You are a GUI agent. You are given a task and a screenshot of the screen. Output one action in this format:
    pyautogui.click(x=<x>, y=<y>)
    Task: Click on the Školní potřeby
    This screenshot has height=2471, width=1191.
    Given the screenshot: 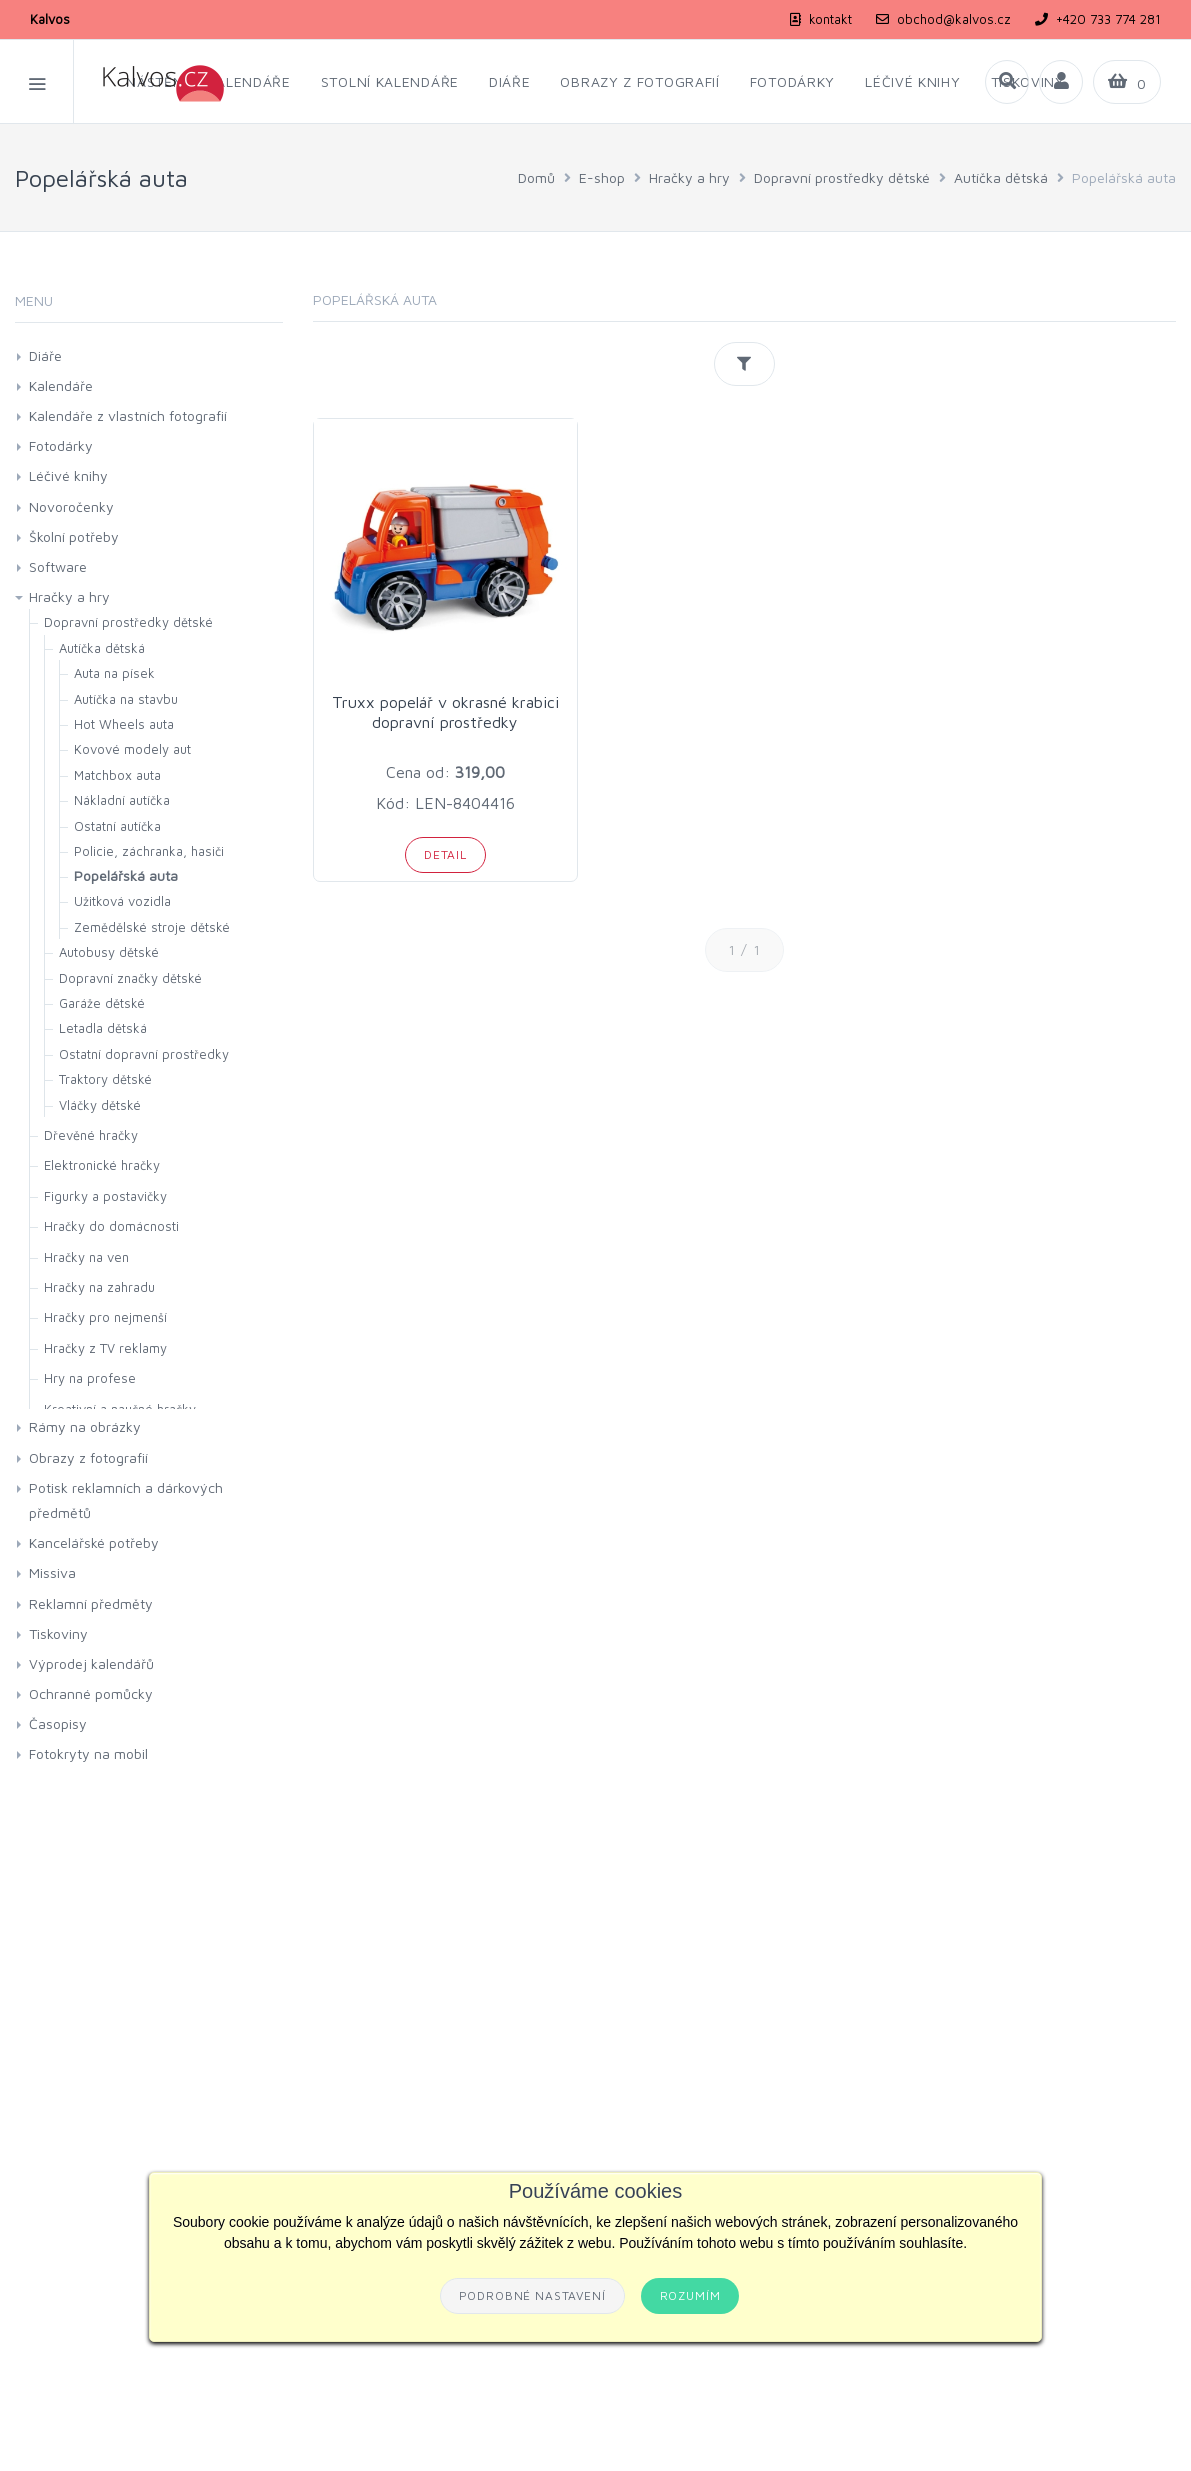 What is the action you would take?
    pyautogui.click(x=74, y=536)
    